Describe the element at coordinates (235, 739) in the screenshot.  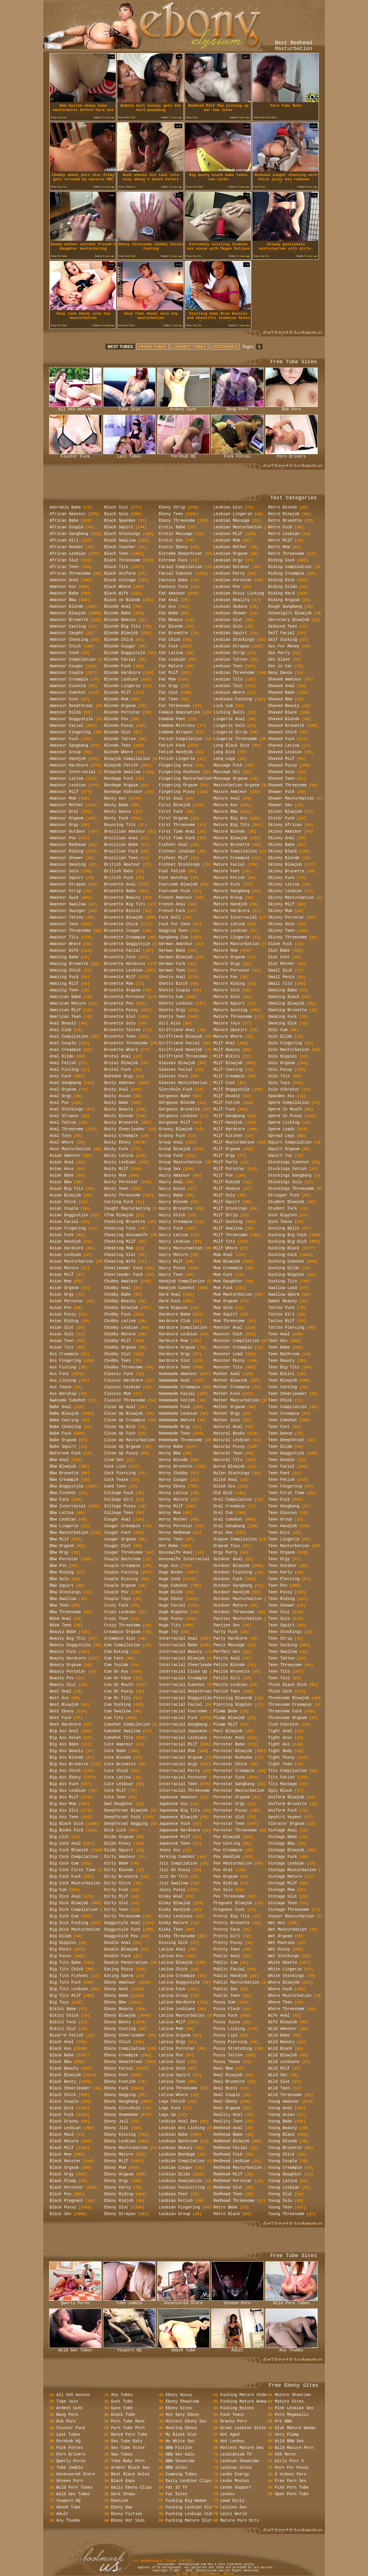
I see `Lingerie Threesome` at that location.